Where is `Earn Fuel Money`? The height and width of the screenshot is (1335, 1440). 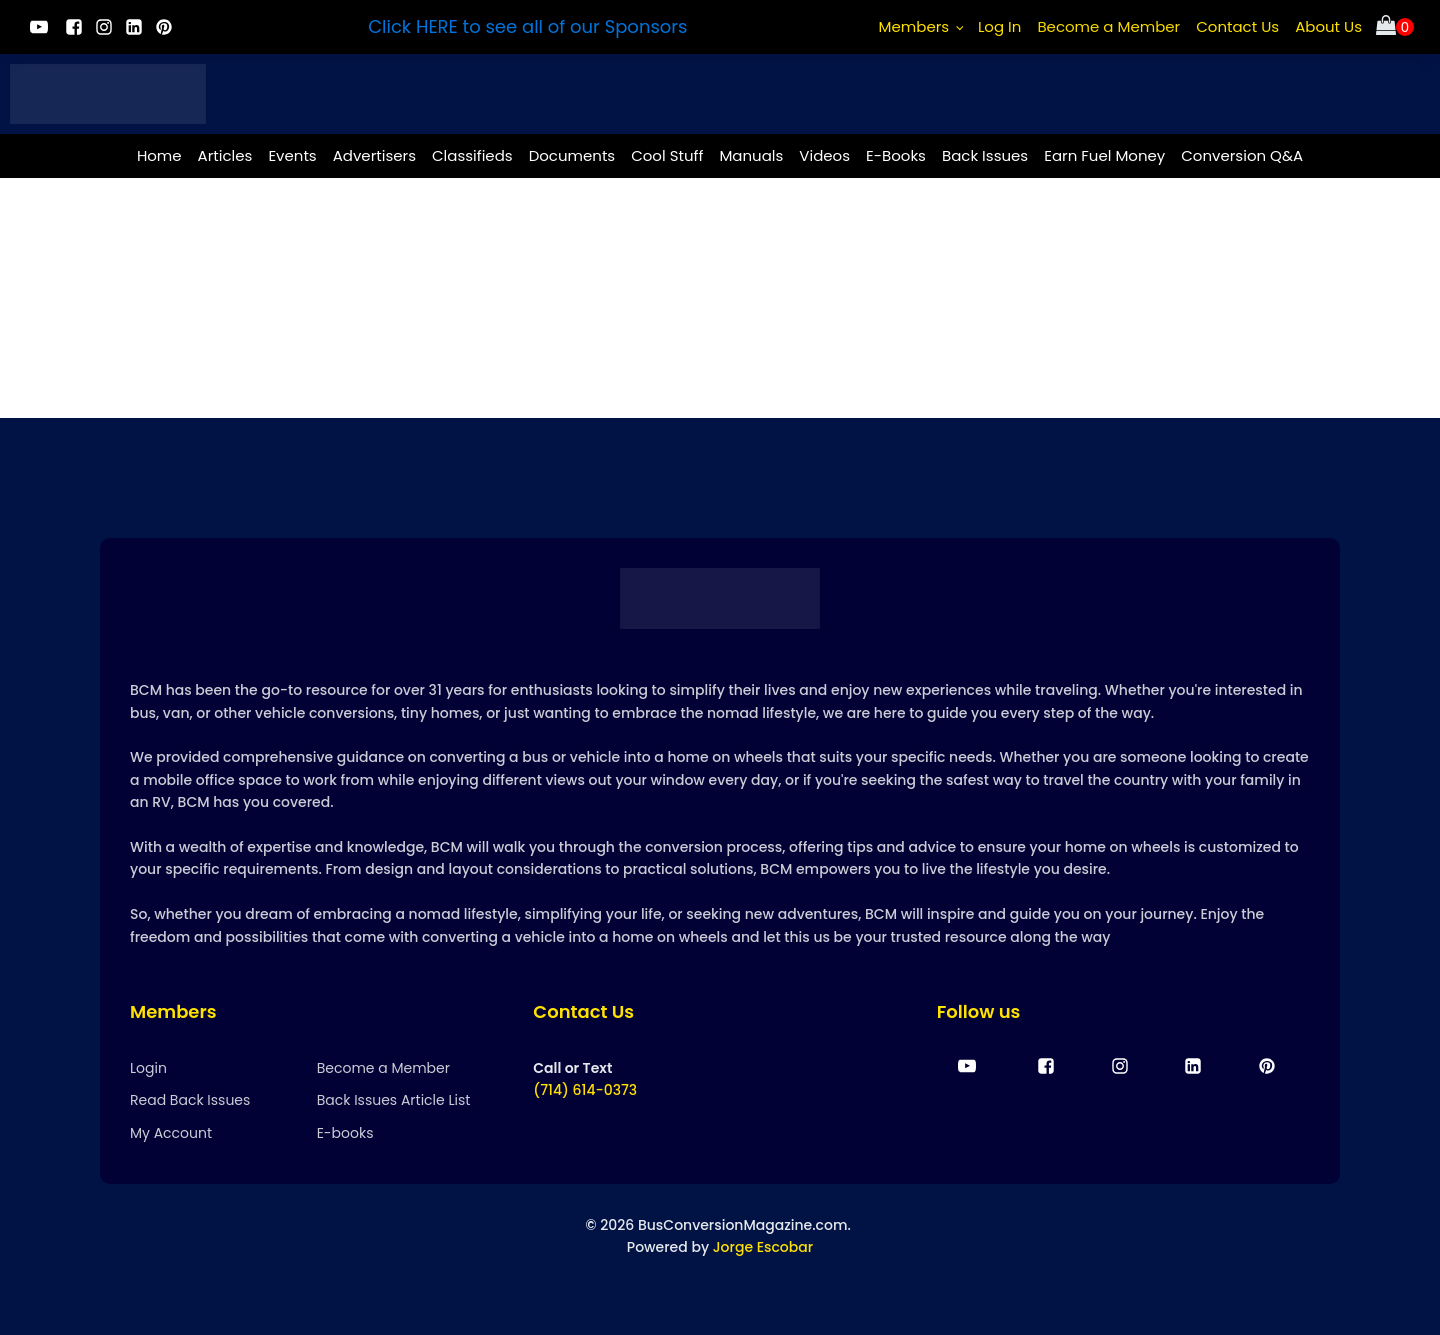 Earn Fuel Money is located at coordinates (1104, 155).